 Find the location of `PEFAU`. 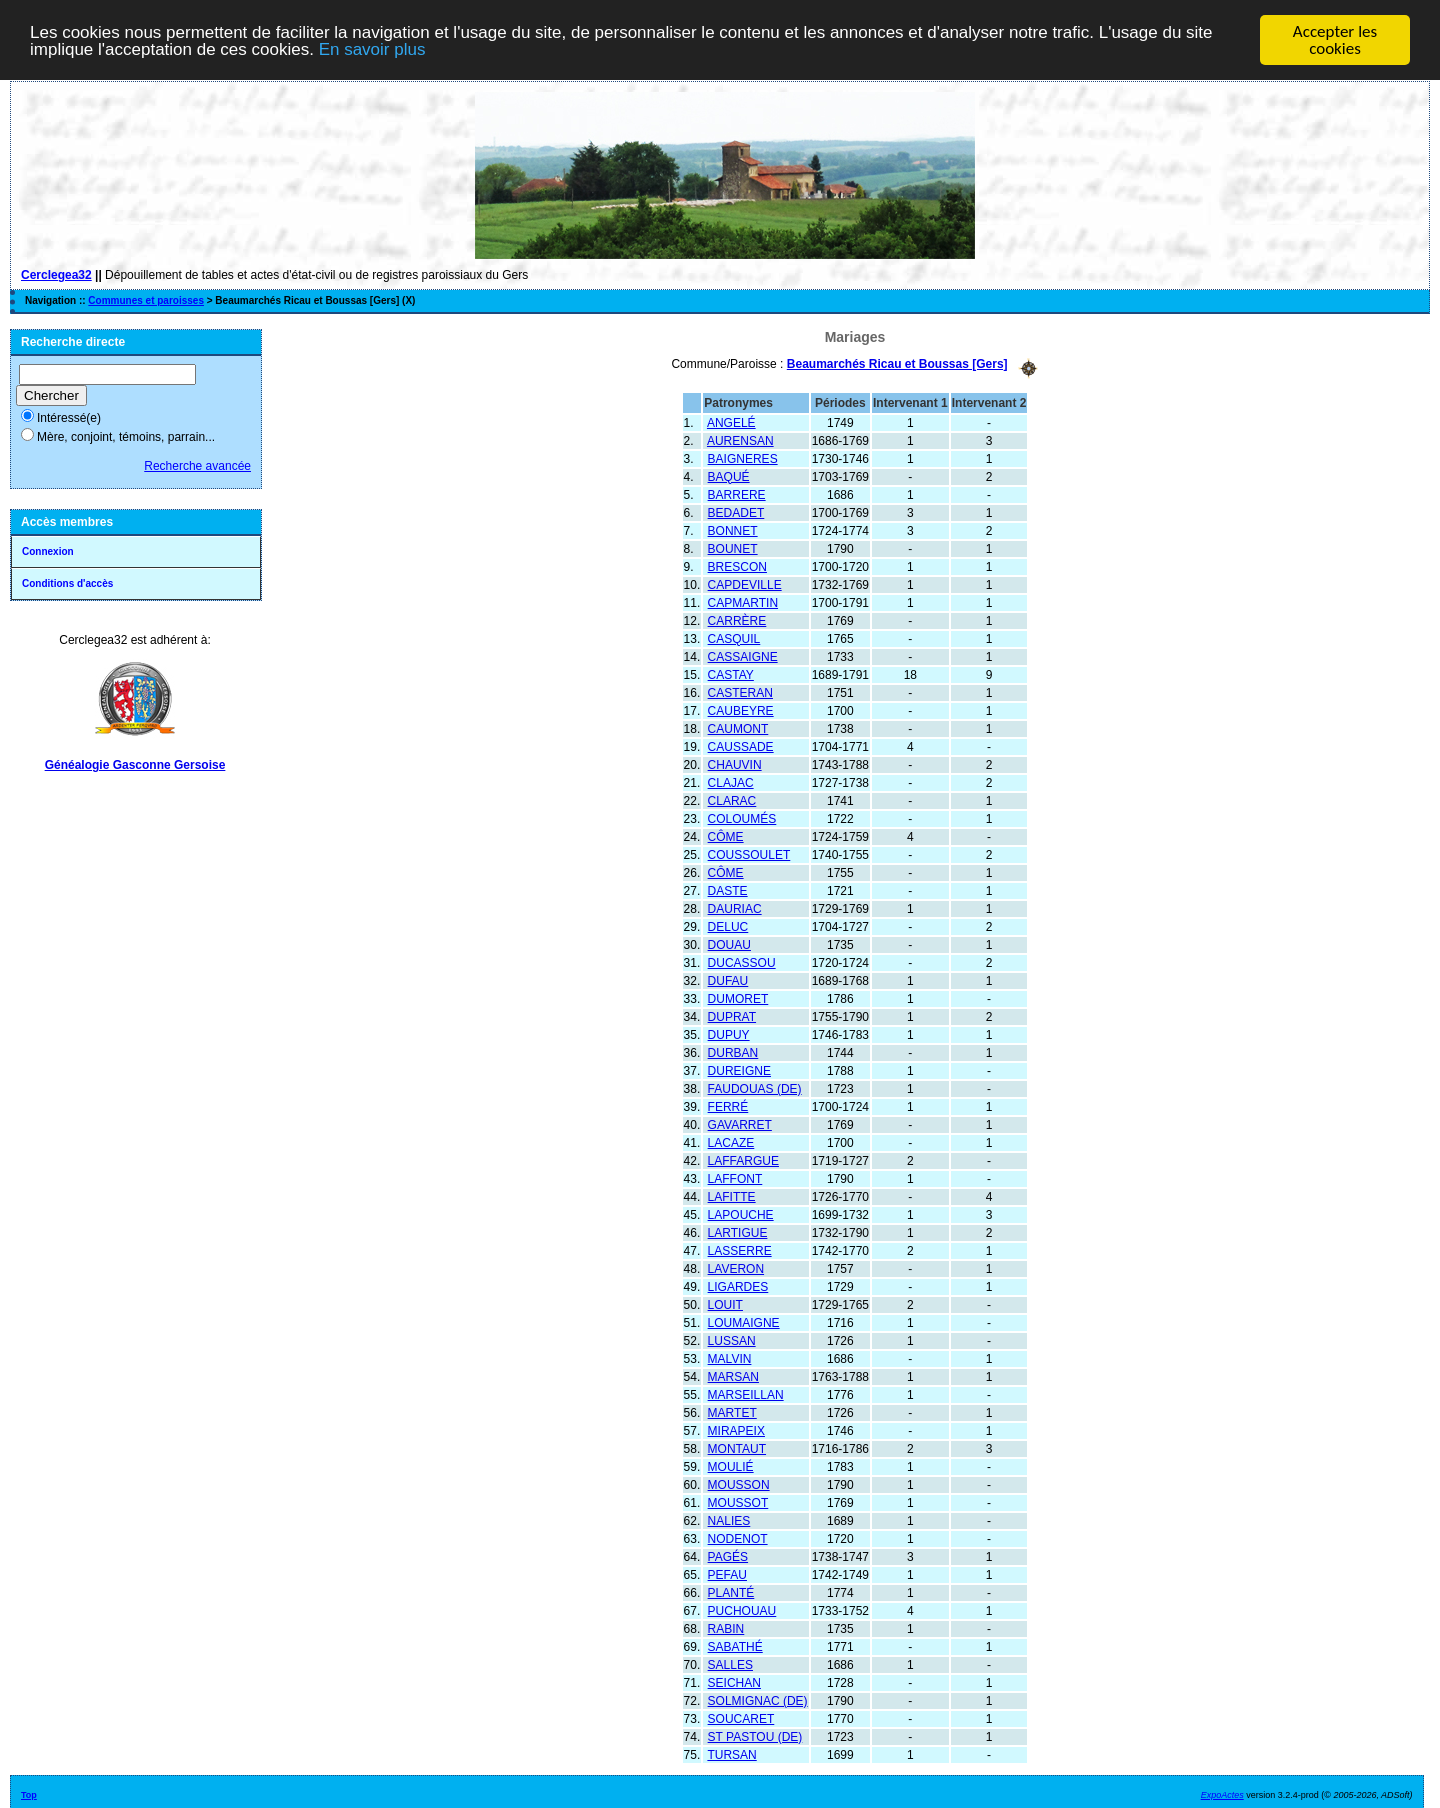

PEFAU is located at coordinates (727, 1574).